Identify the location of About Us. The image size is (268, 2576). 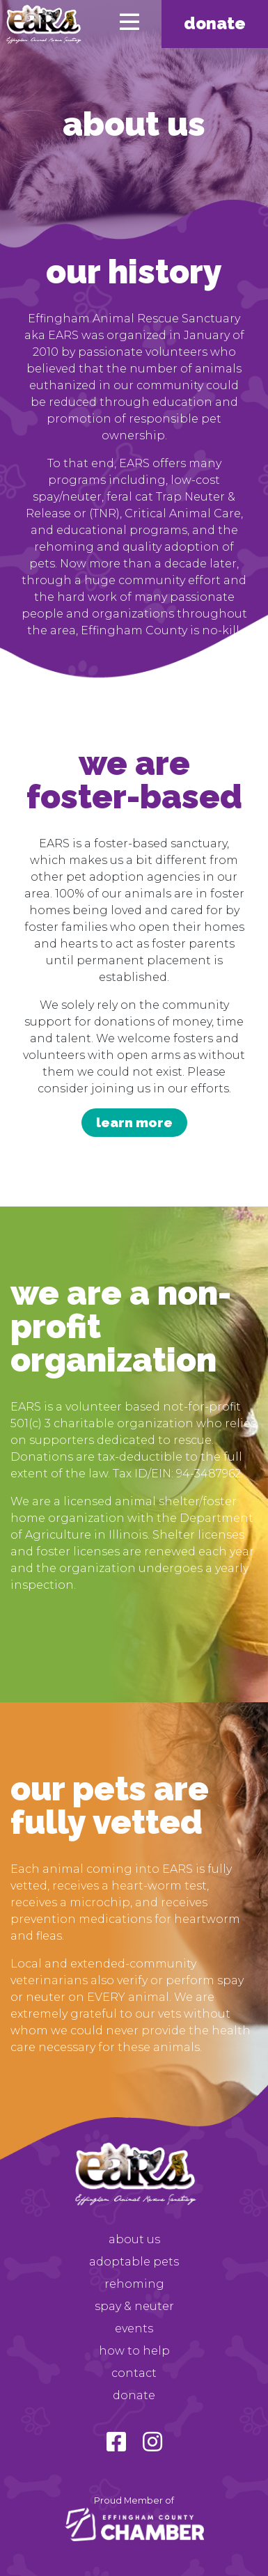
(134, 2239).